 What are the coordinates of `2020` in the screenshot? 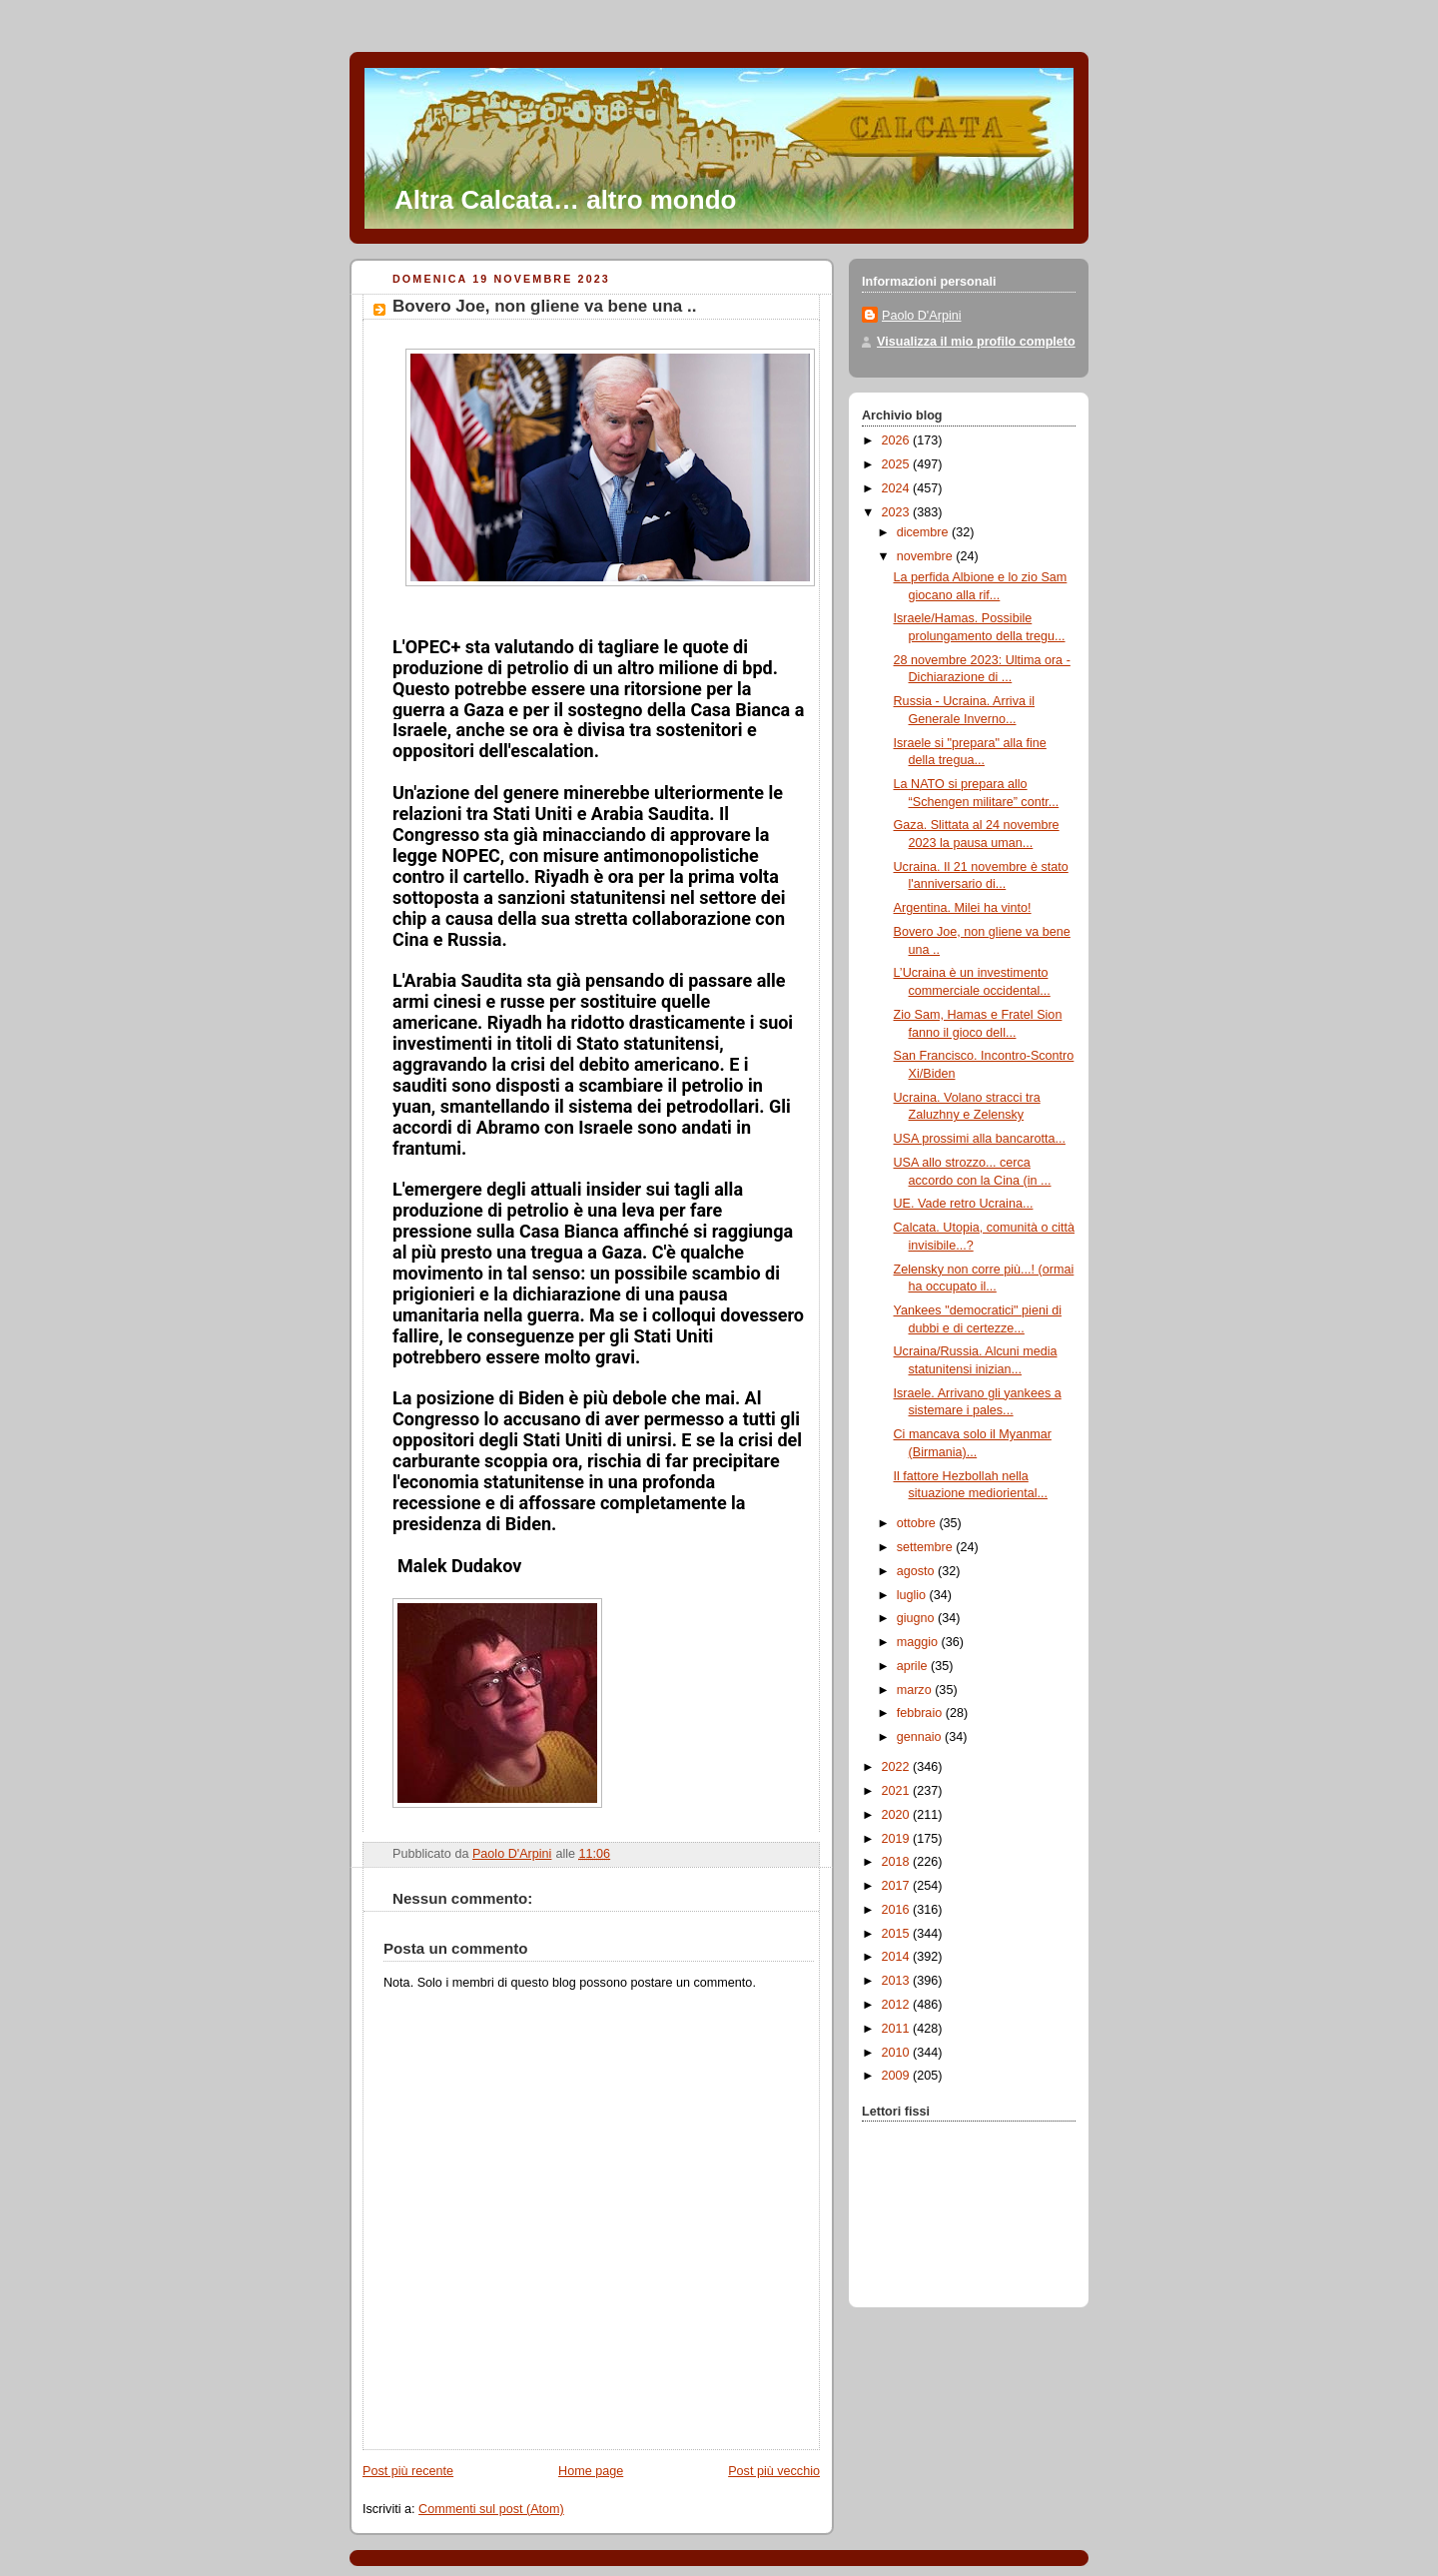 It's located at (898, 1815).